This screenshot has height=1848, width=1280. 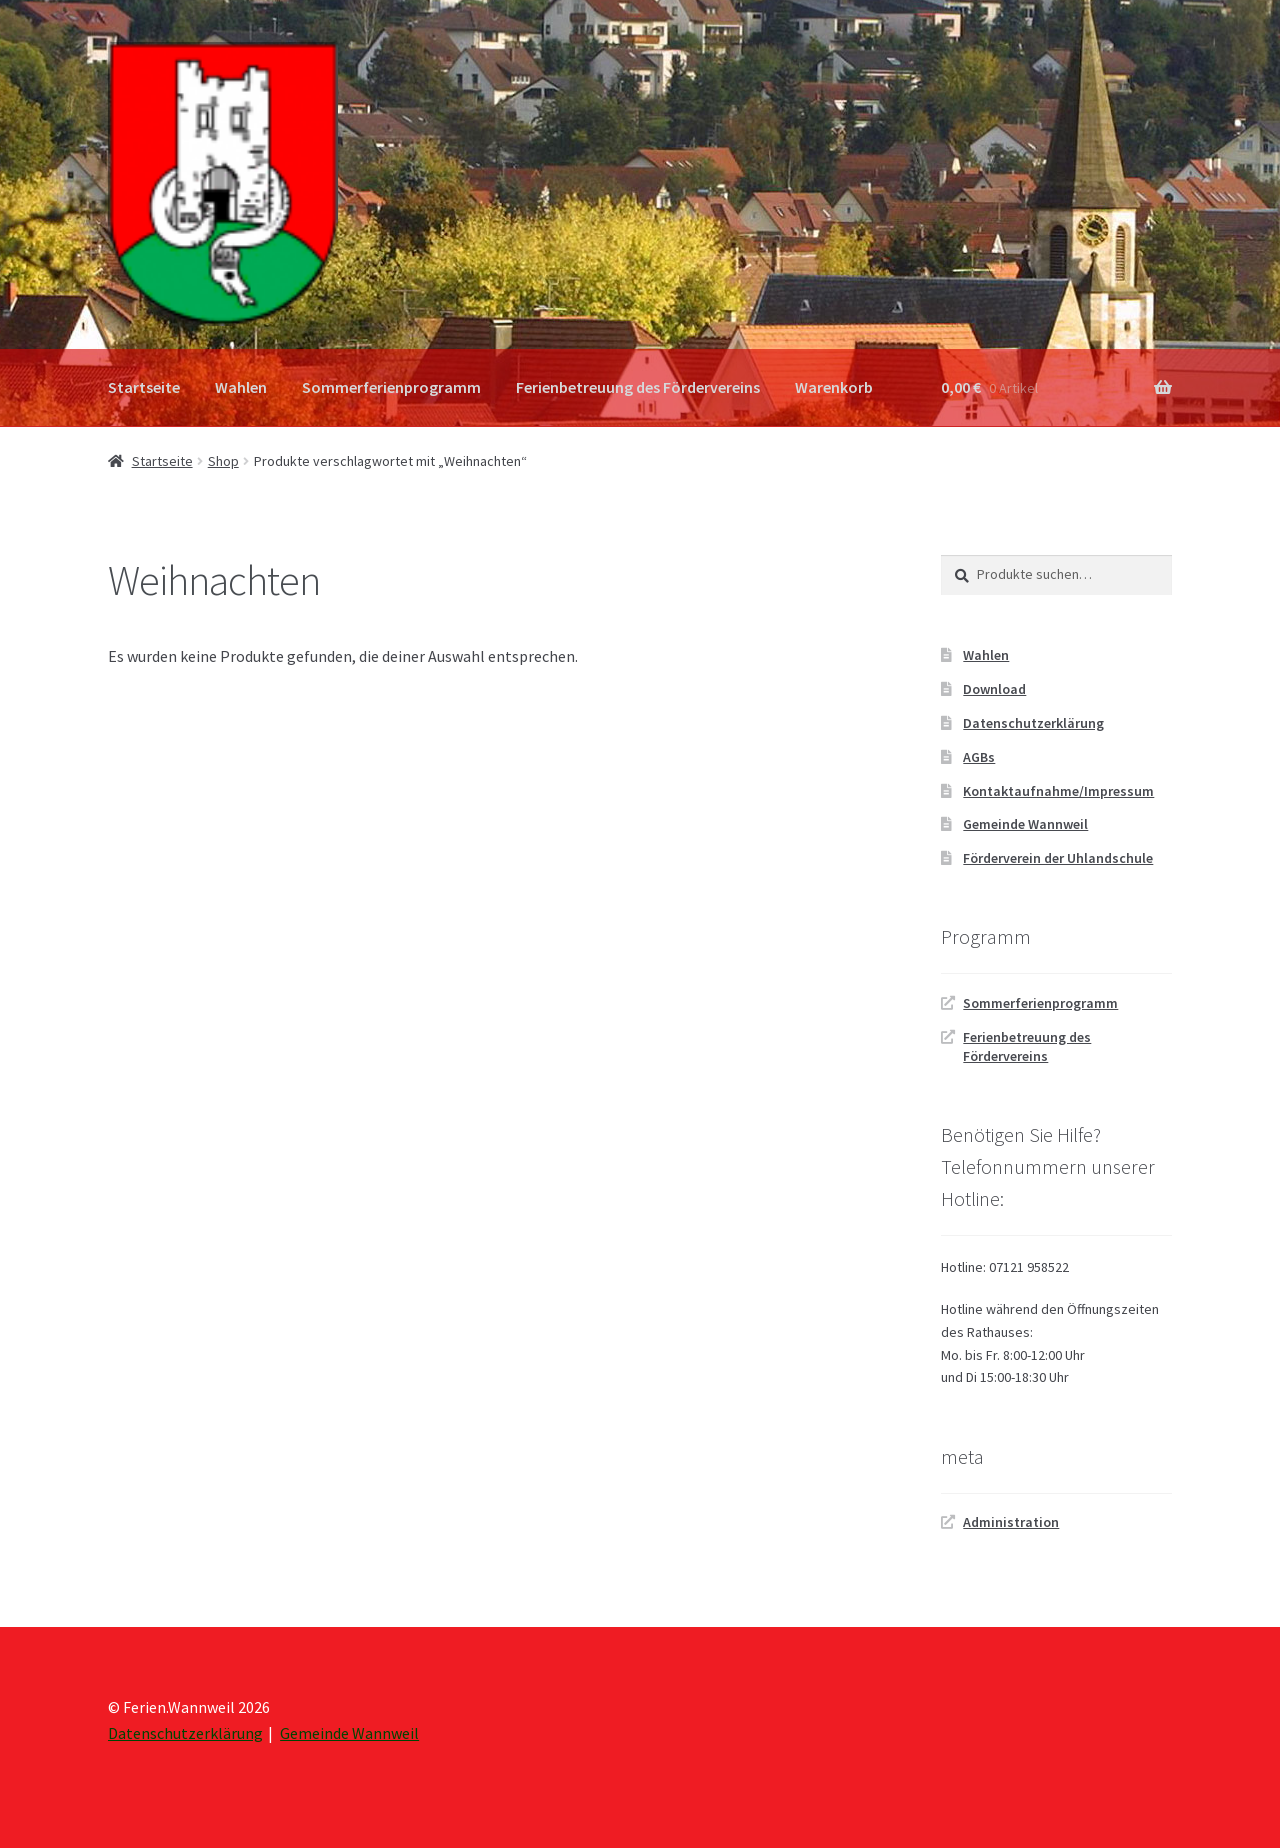 What do you see at coordinates (979, 757) in the screenshot?
I see `AGBs` at bounding box center [979, 757].